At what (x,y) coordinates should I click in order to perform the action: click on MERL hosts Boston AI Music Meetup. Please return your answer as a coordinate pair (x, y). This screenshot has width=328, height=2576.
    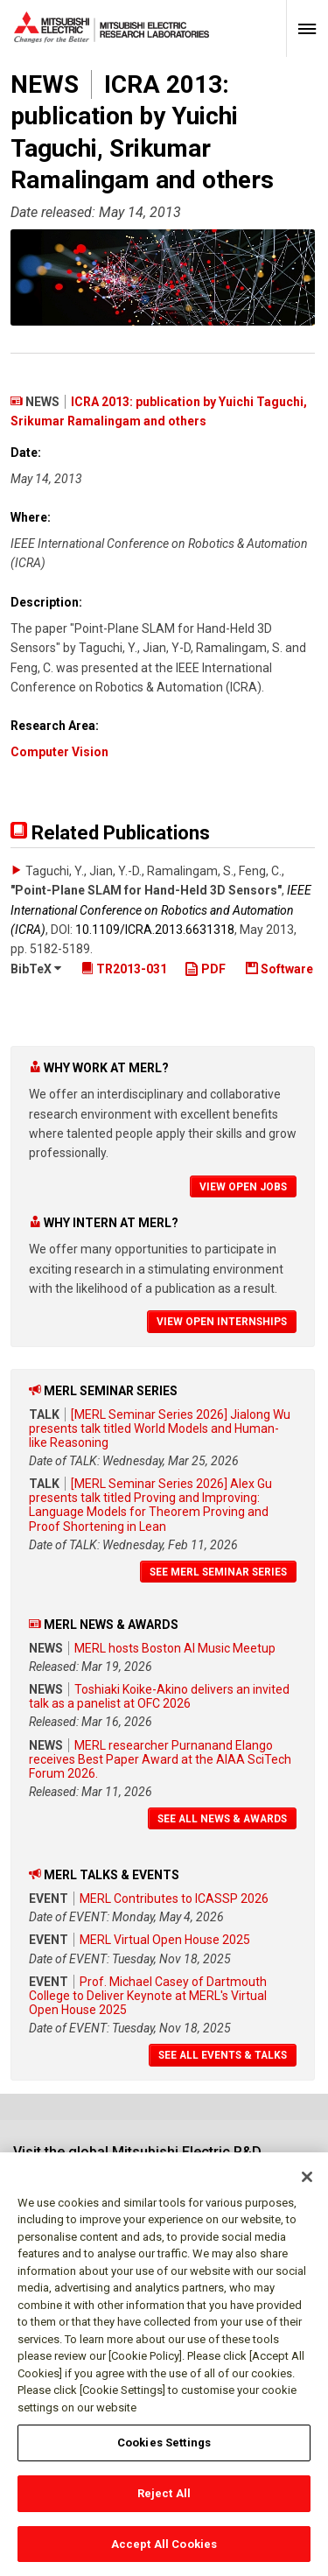
    Looking at the image, I should click on (175, 1648).